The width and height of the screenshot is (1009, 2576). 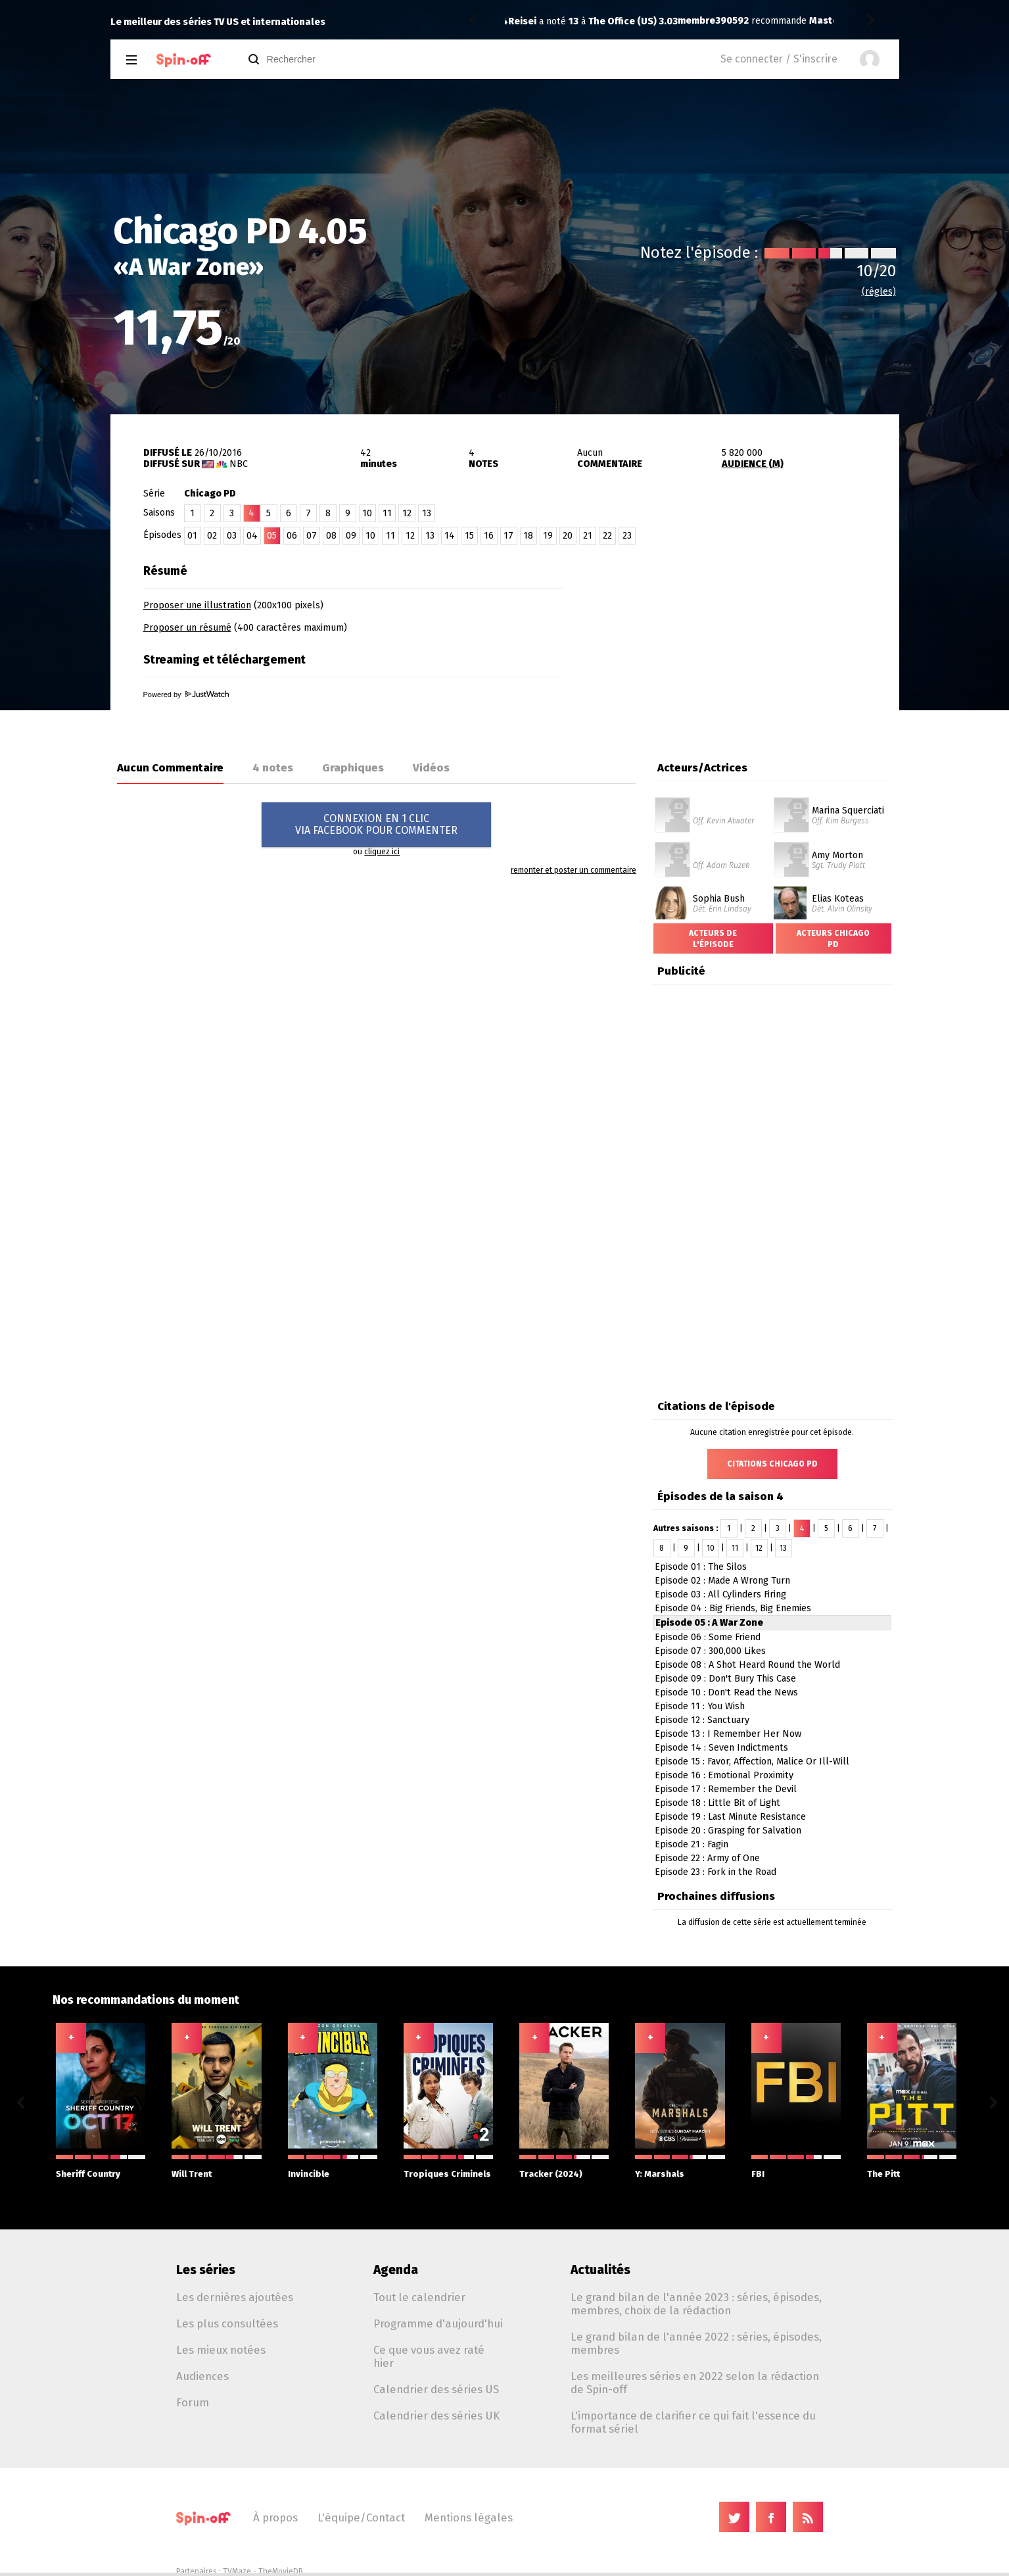 I want to click on Episode 21 : Fagin, so click(x=691, y=1844).